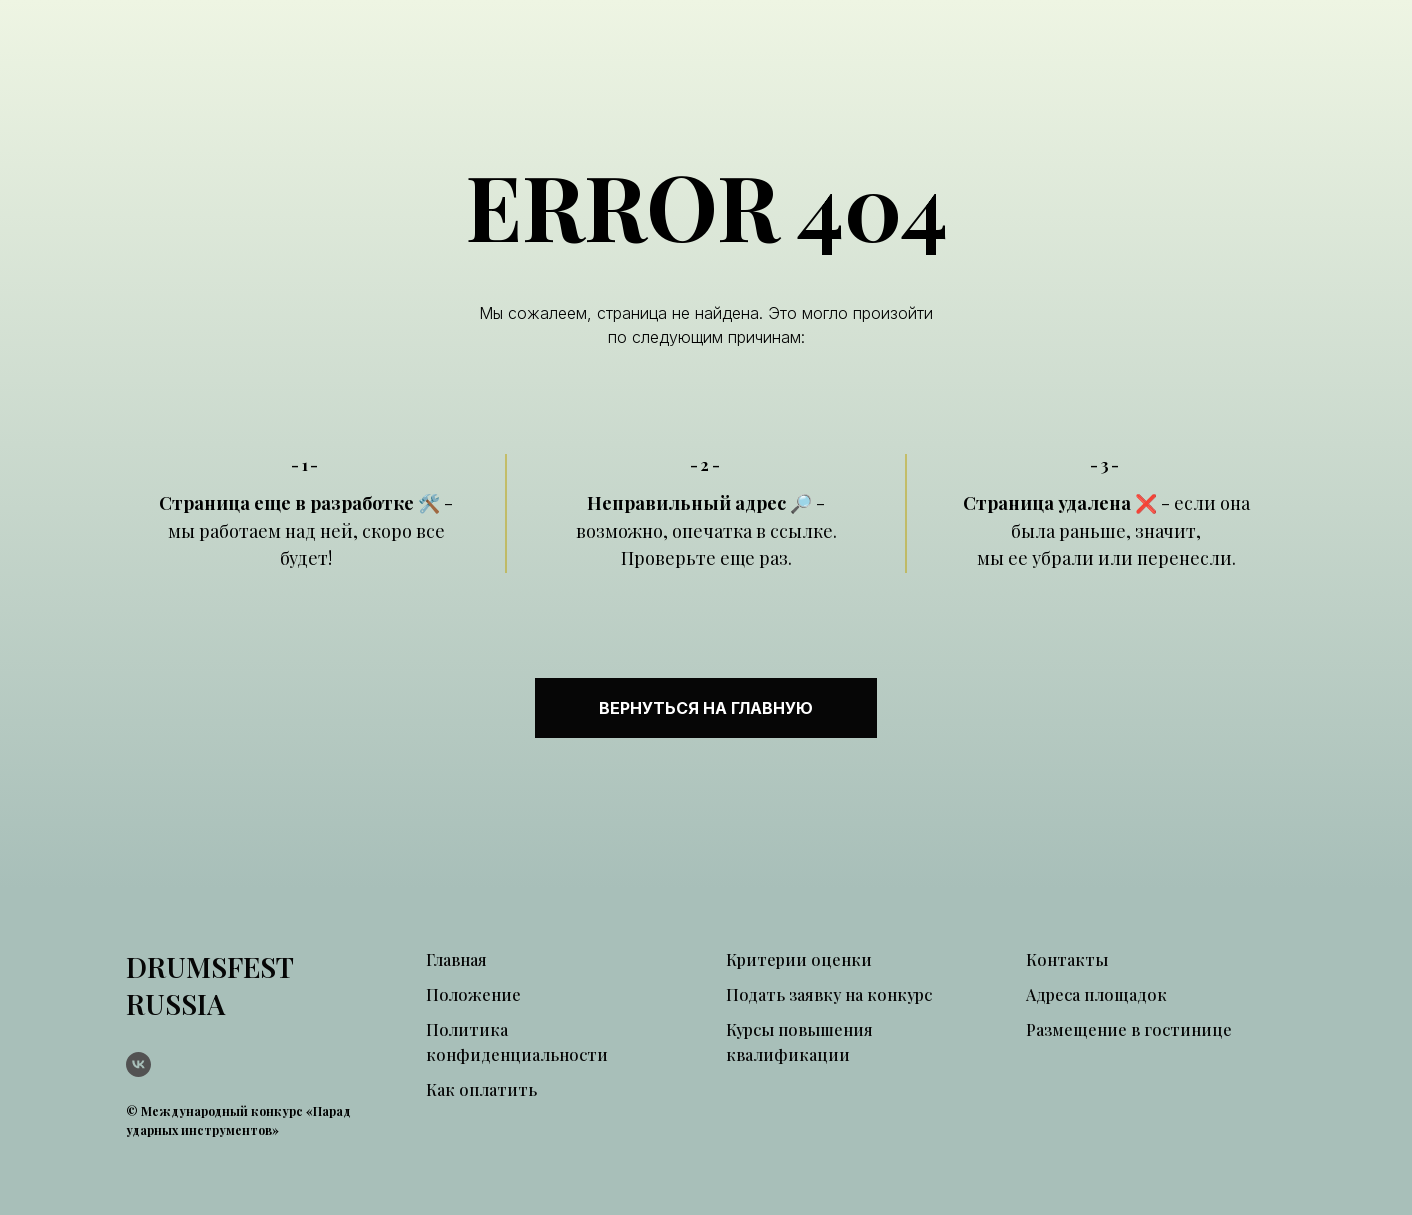 This screenshot has height=1215, width=1412. Describe the element at coordinates (456, 959) in the screenshot. I see `Главная` at that location.